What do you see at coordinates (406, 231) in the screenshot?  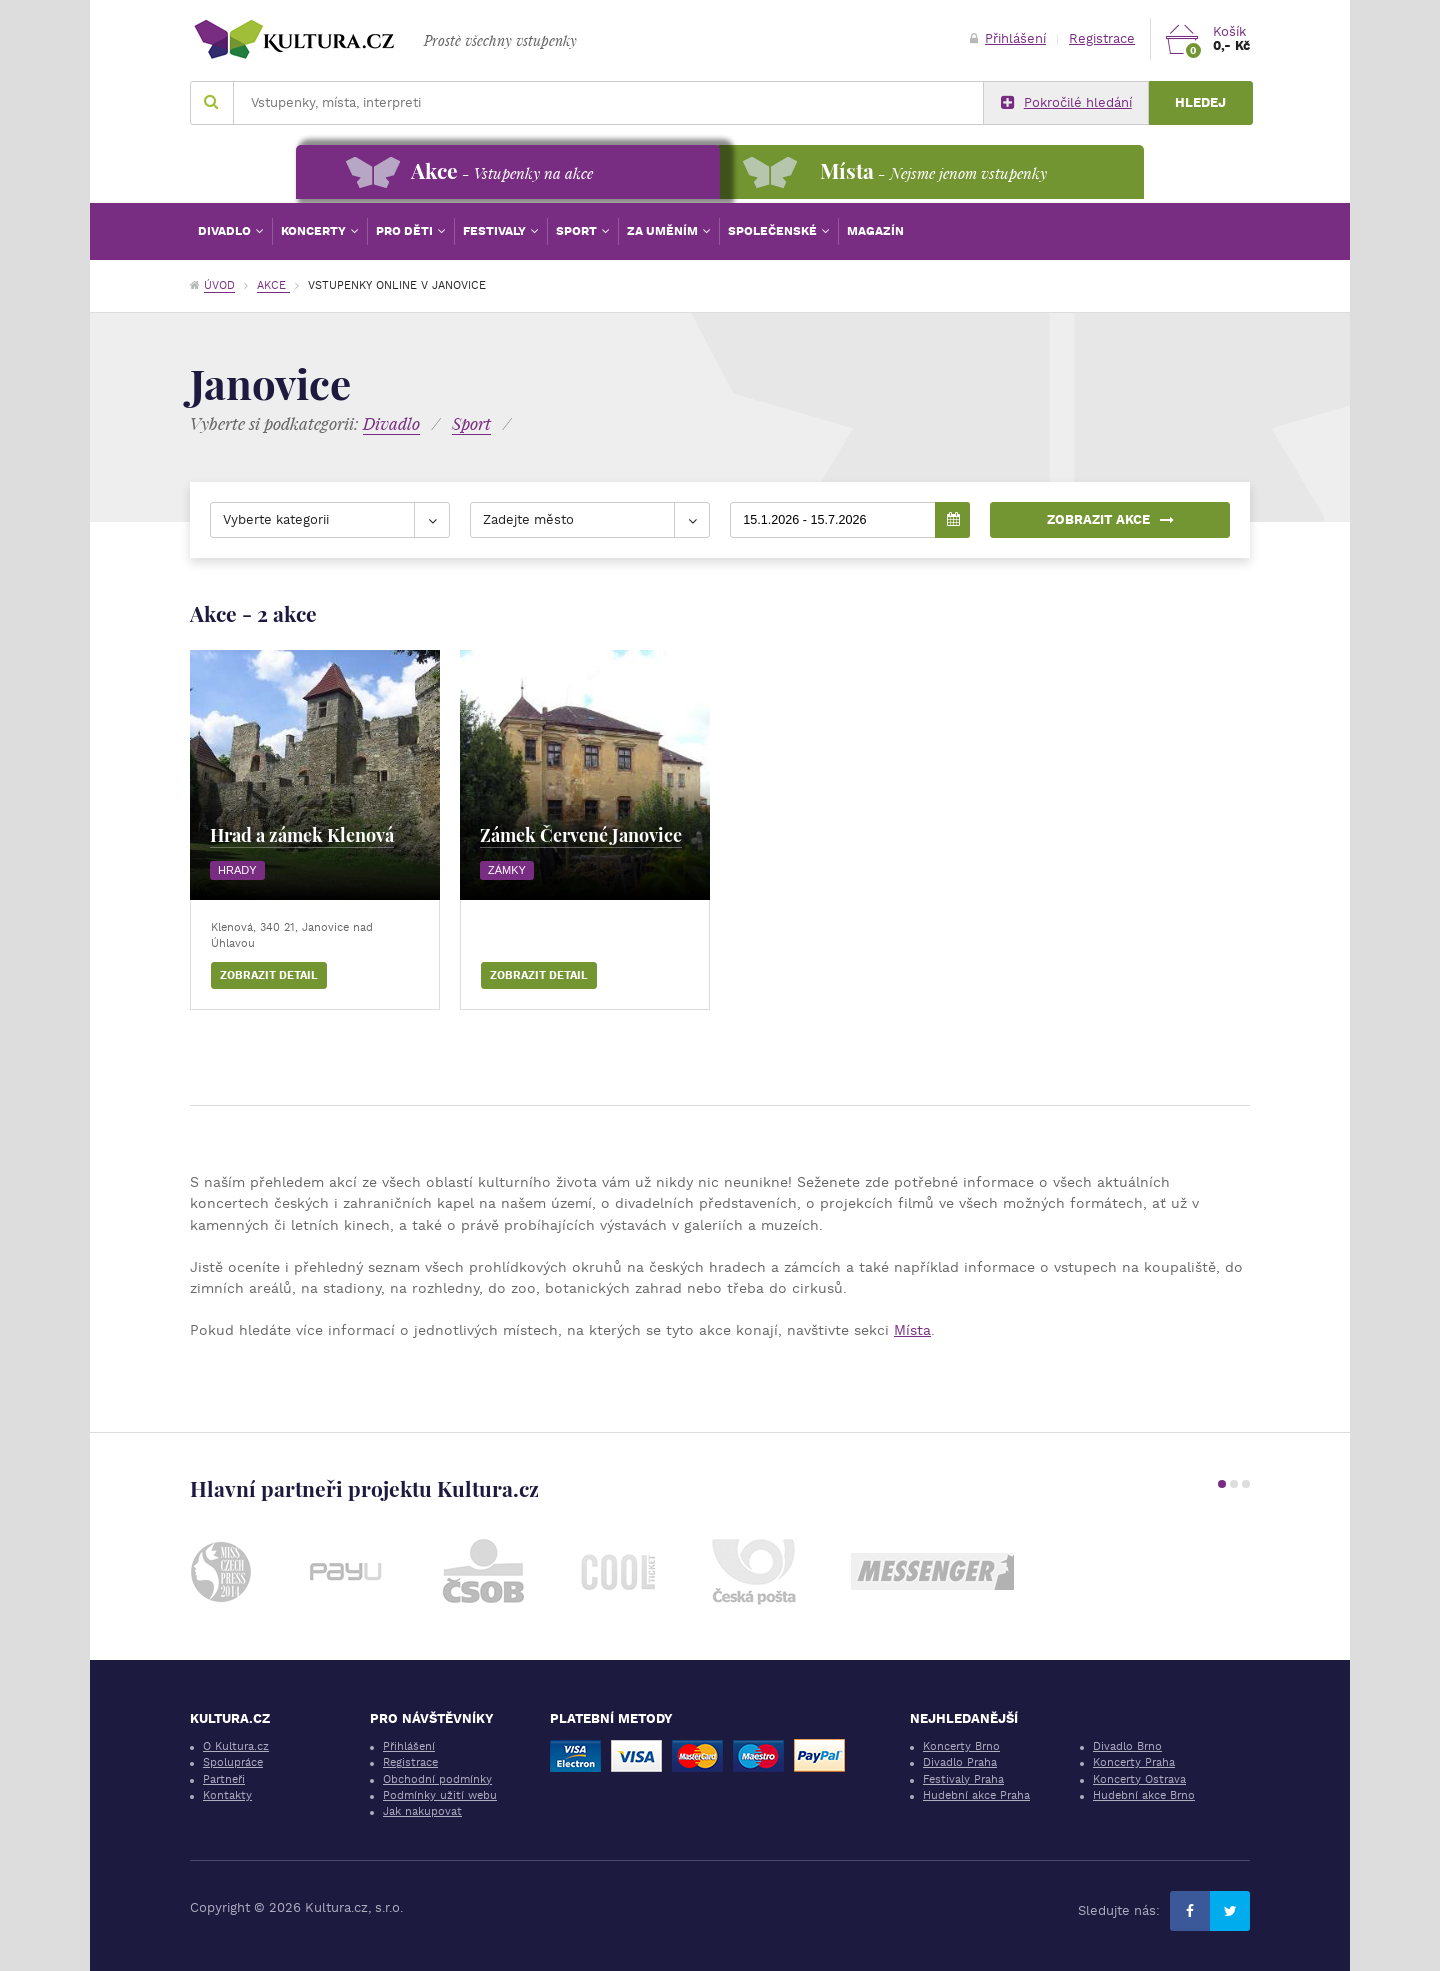 I see `Pro děti` at bounding box center [406, 231].